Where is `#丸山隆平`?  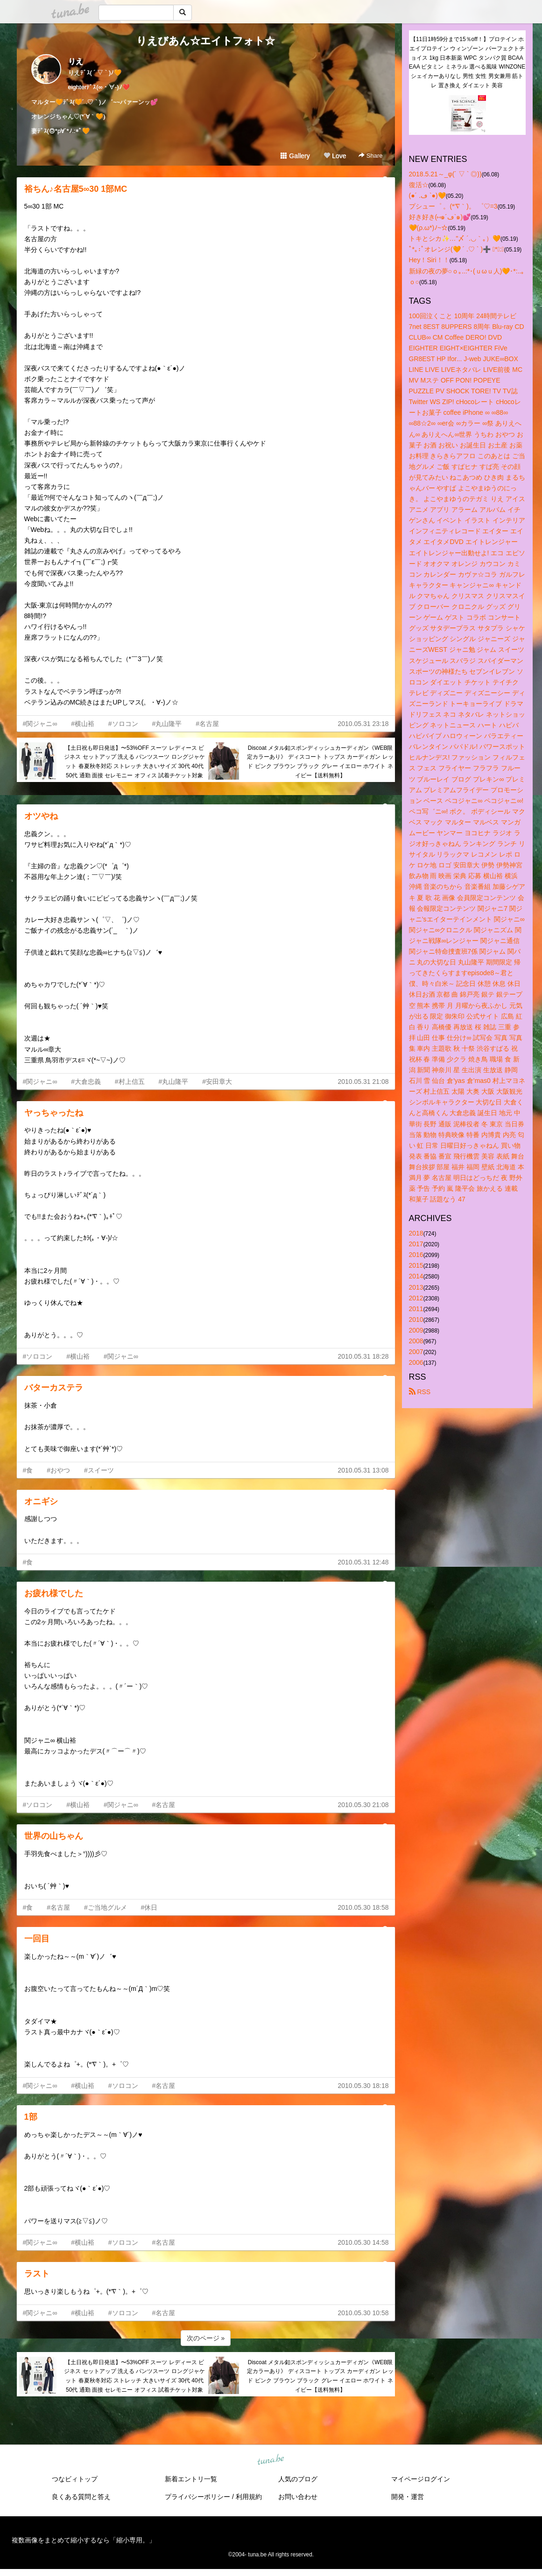
#丸山隆平 is located at coordinates (167, 723).